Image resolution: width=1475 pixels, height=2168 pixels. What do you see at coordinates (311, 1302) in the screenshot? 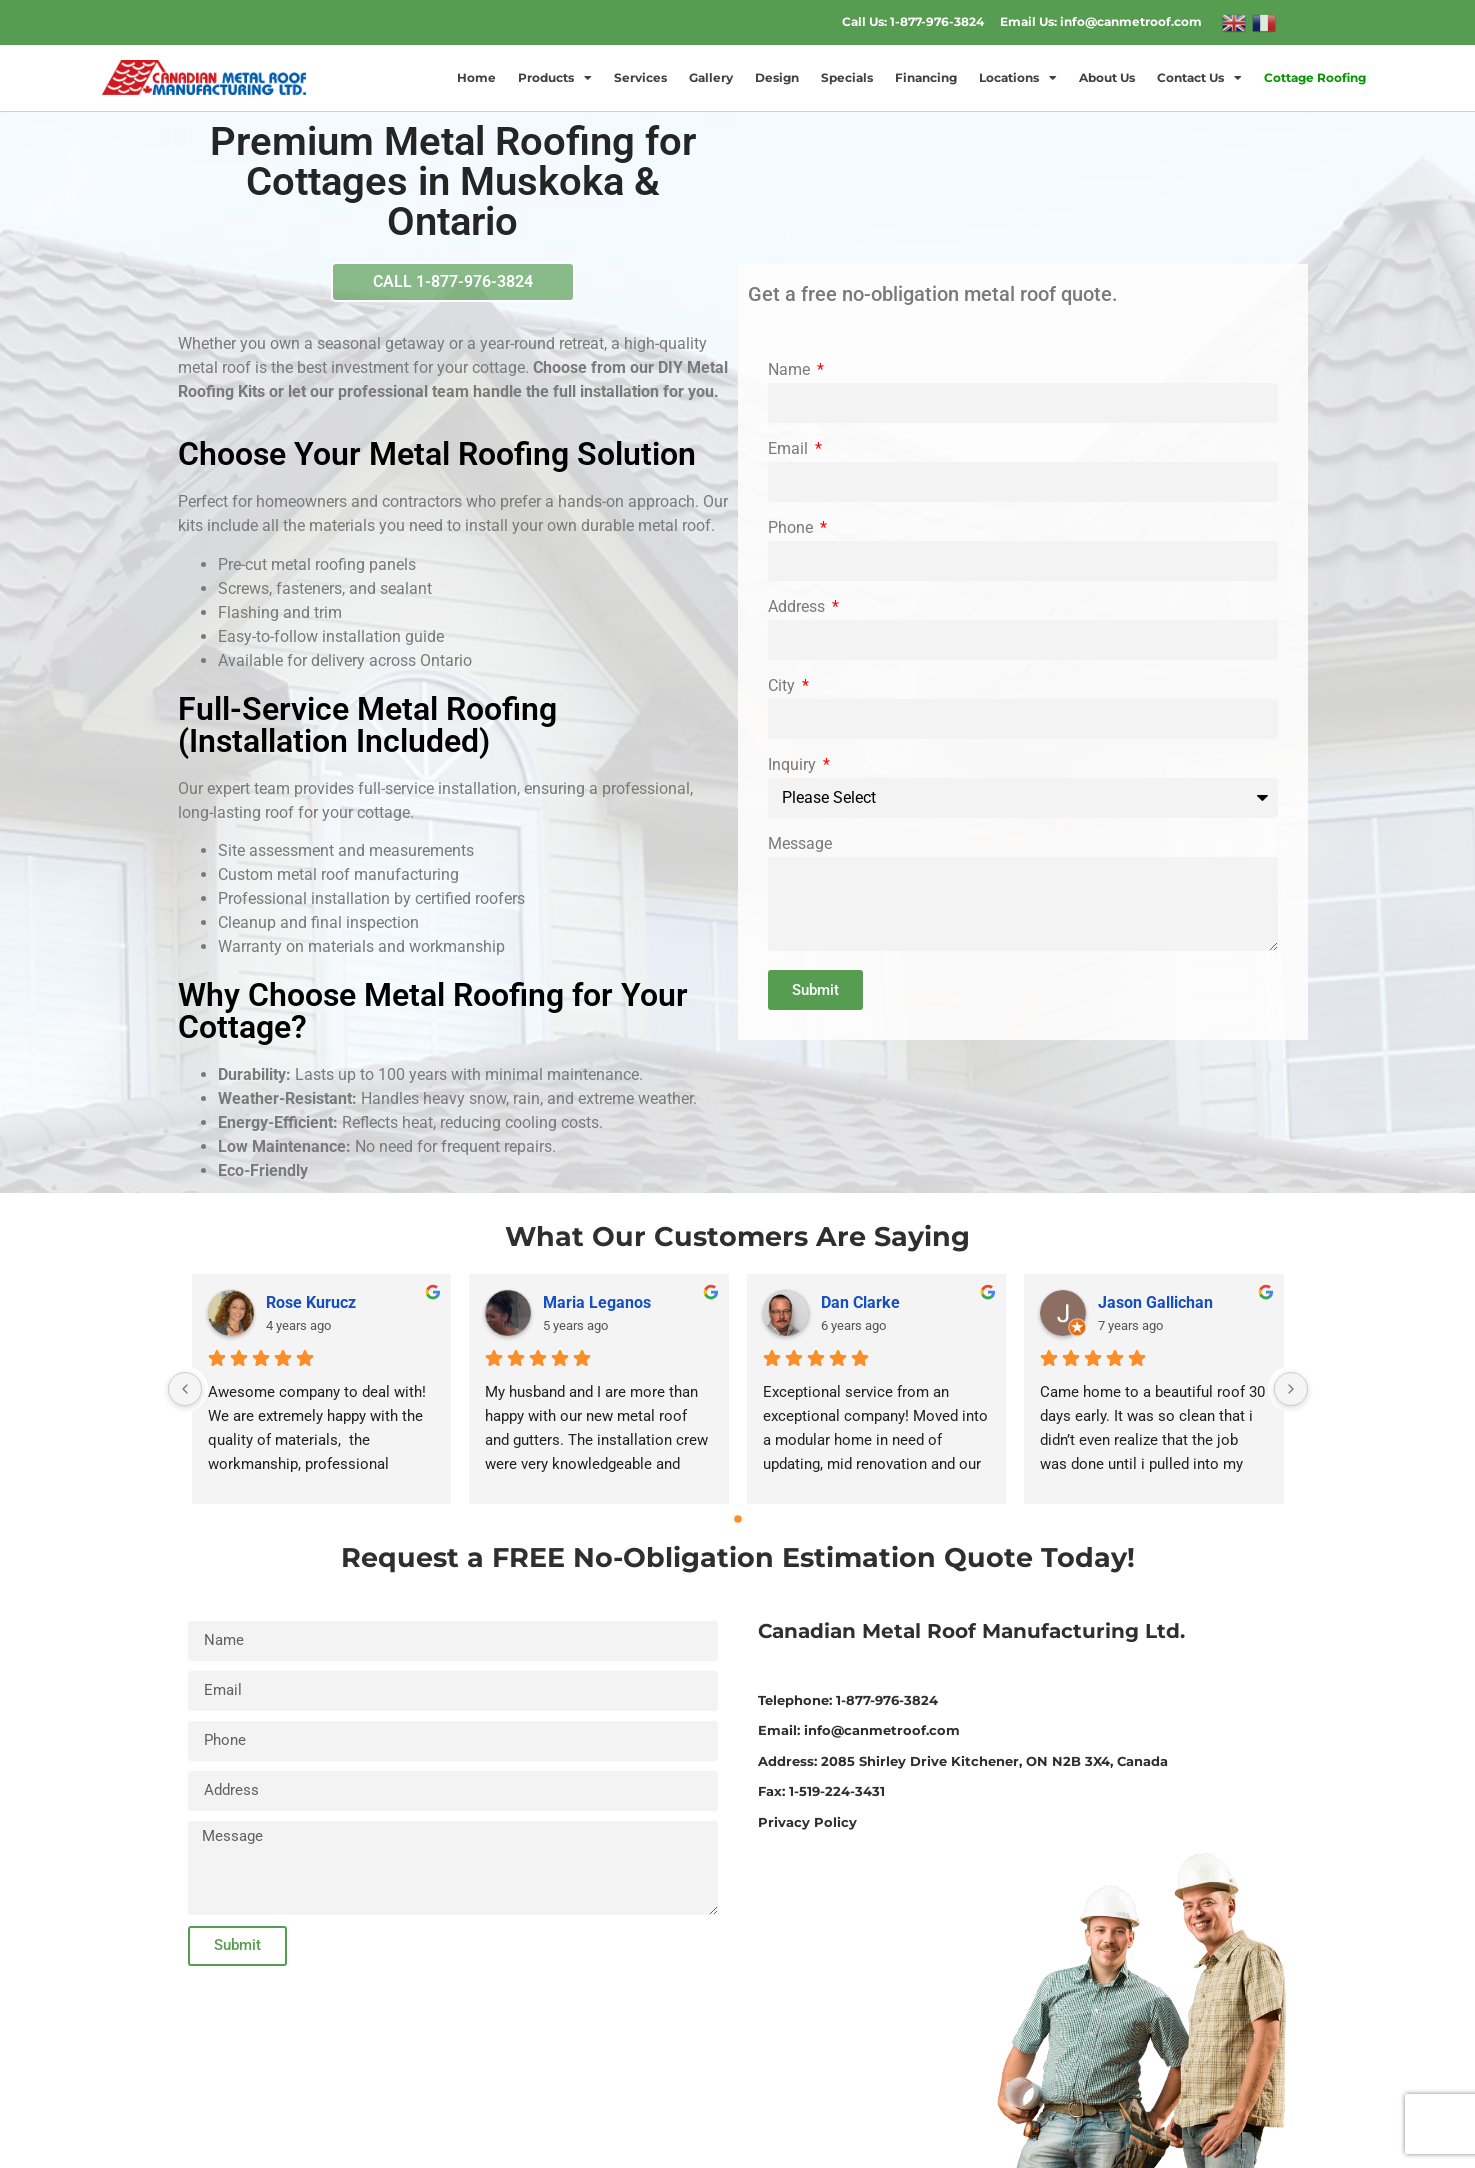
I see `Rose Kurucz` at bounding box center [311, 1302].